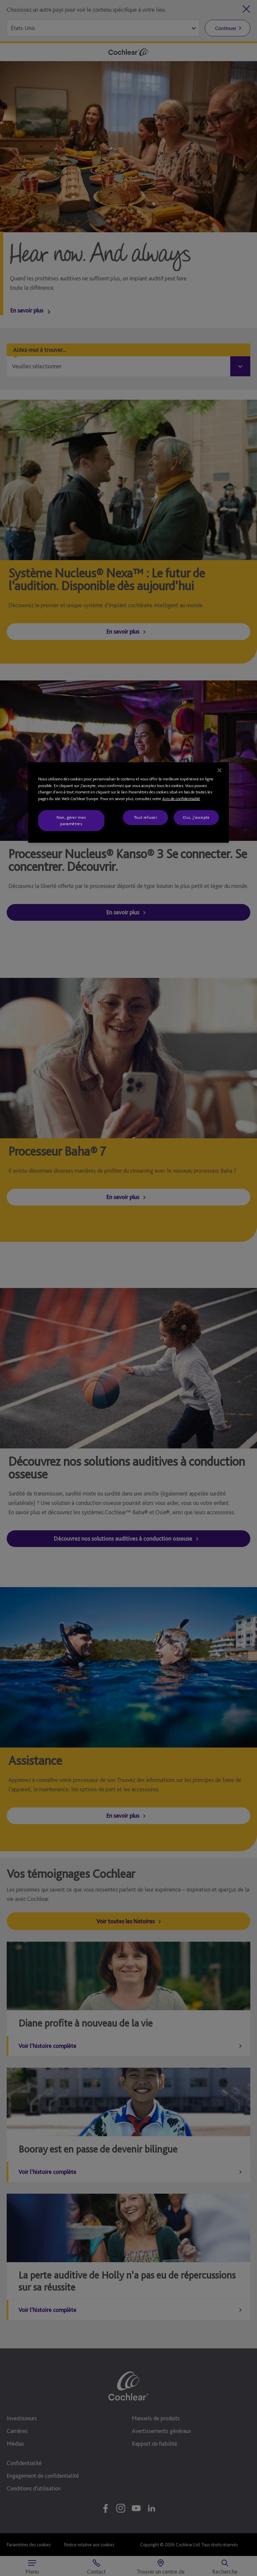 This screenshot has width=257, height=2576. What do you see at coordinates (145, 817) in the screenshot?
I see `Tout refuser` at bounding box center [145, 817].